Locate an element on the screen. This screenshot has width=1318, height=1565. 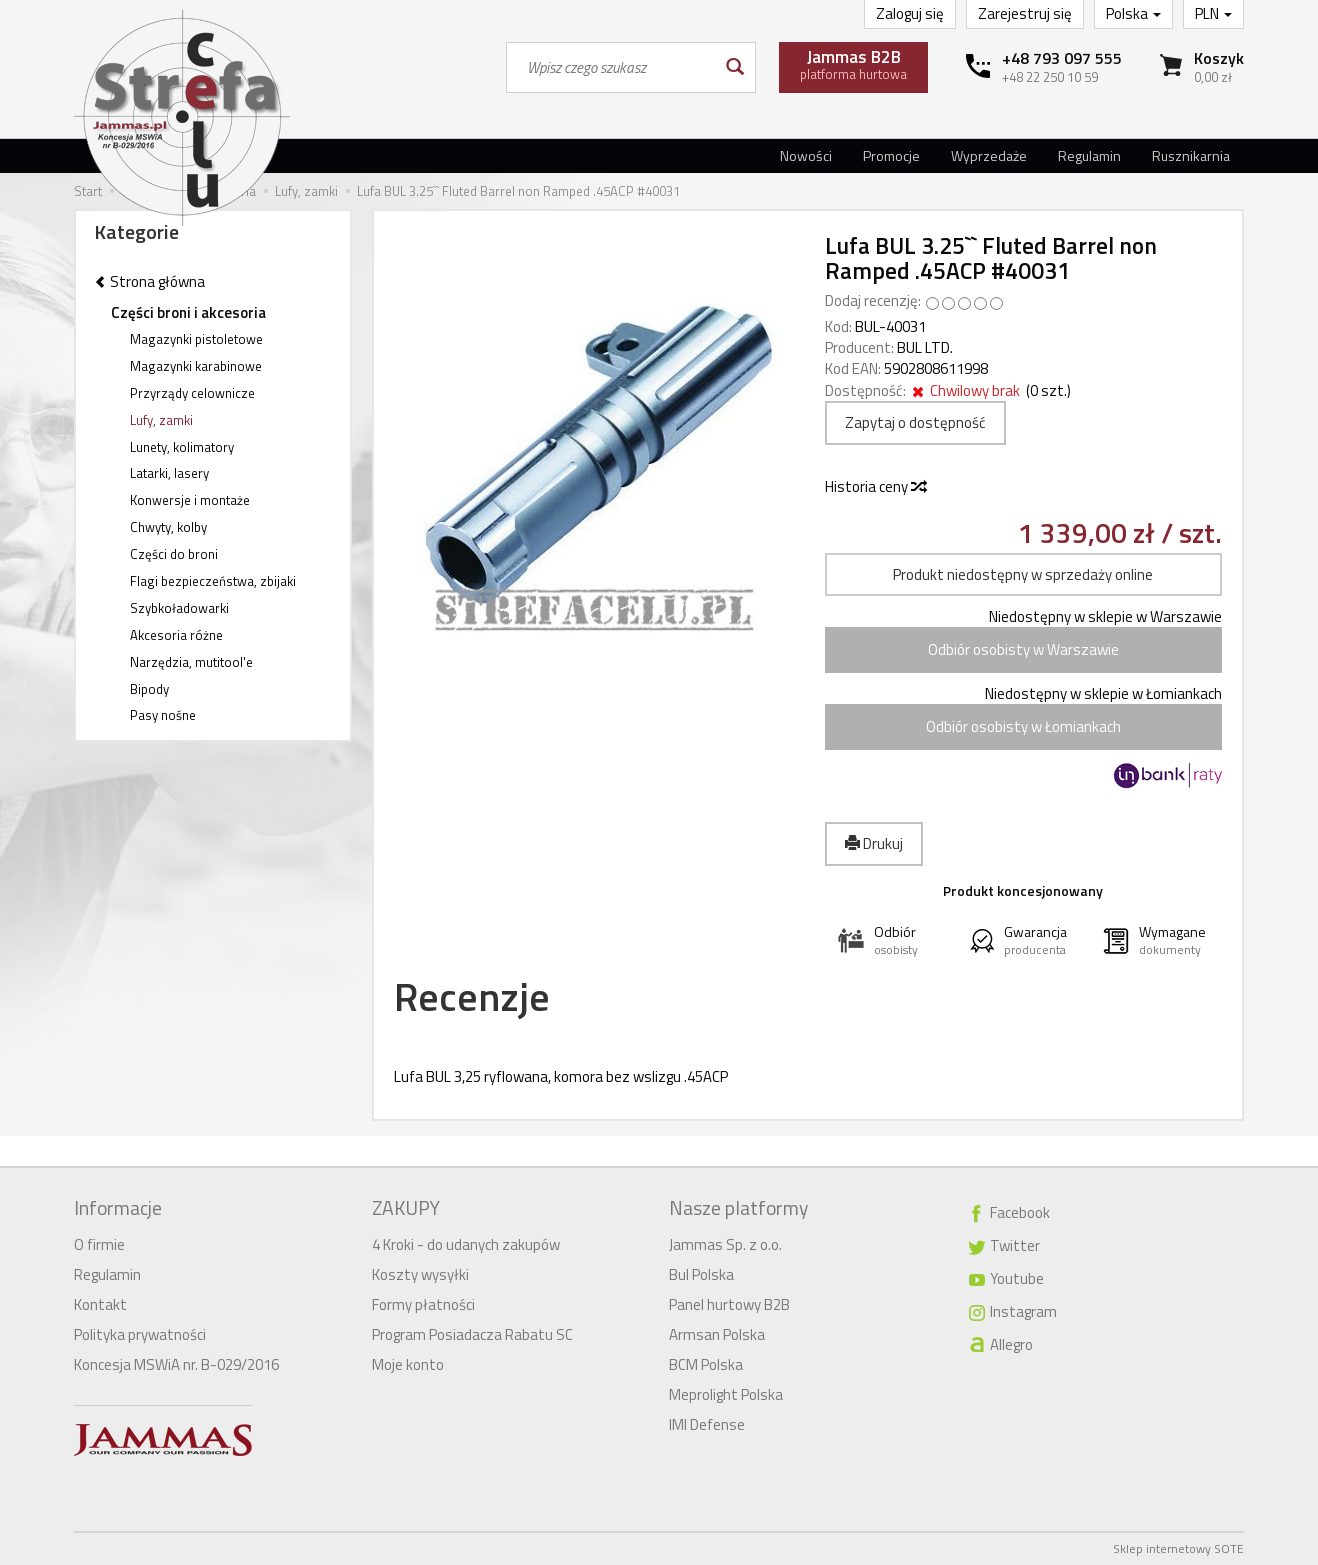
Bul Polska is located at coordinates (701, 1274).